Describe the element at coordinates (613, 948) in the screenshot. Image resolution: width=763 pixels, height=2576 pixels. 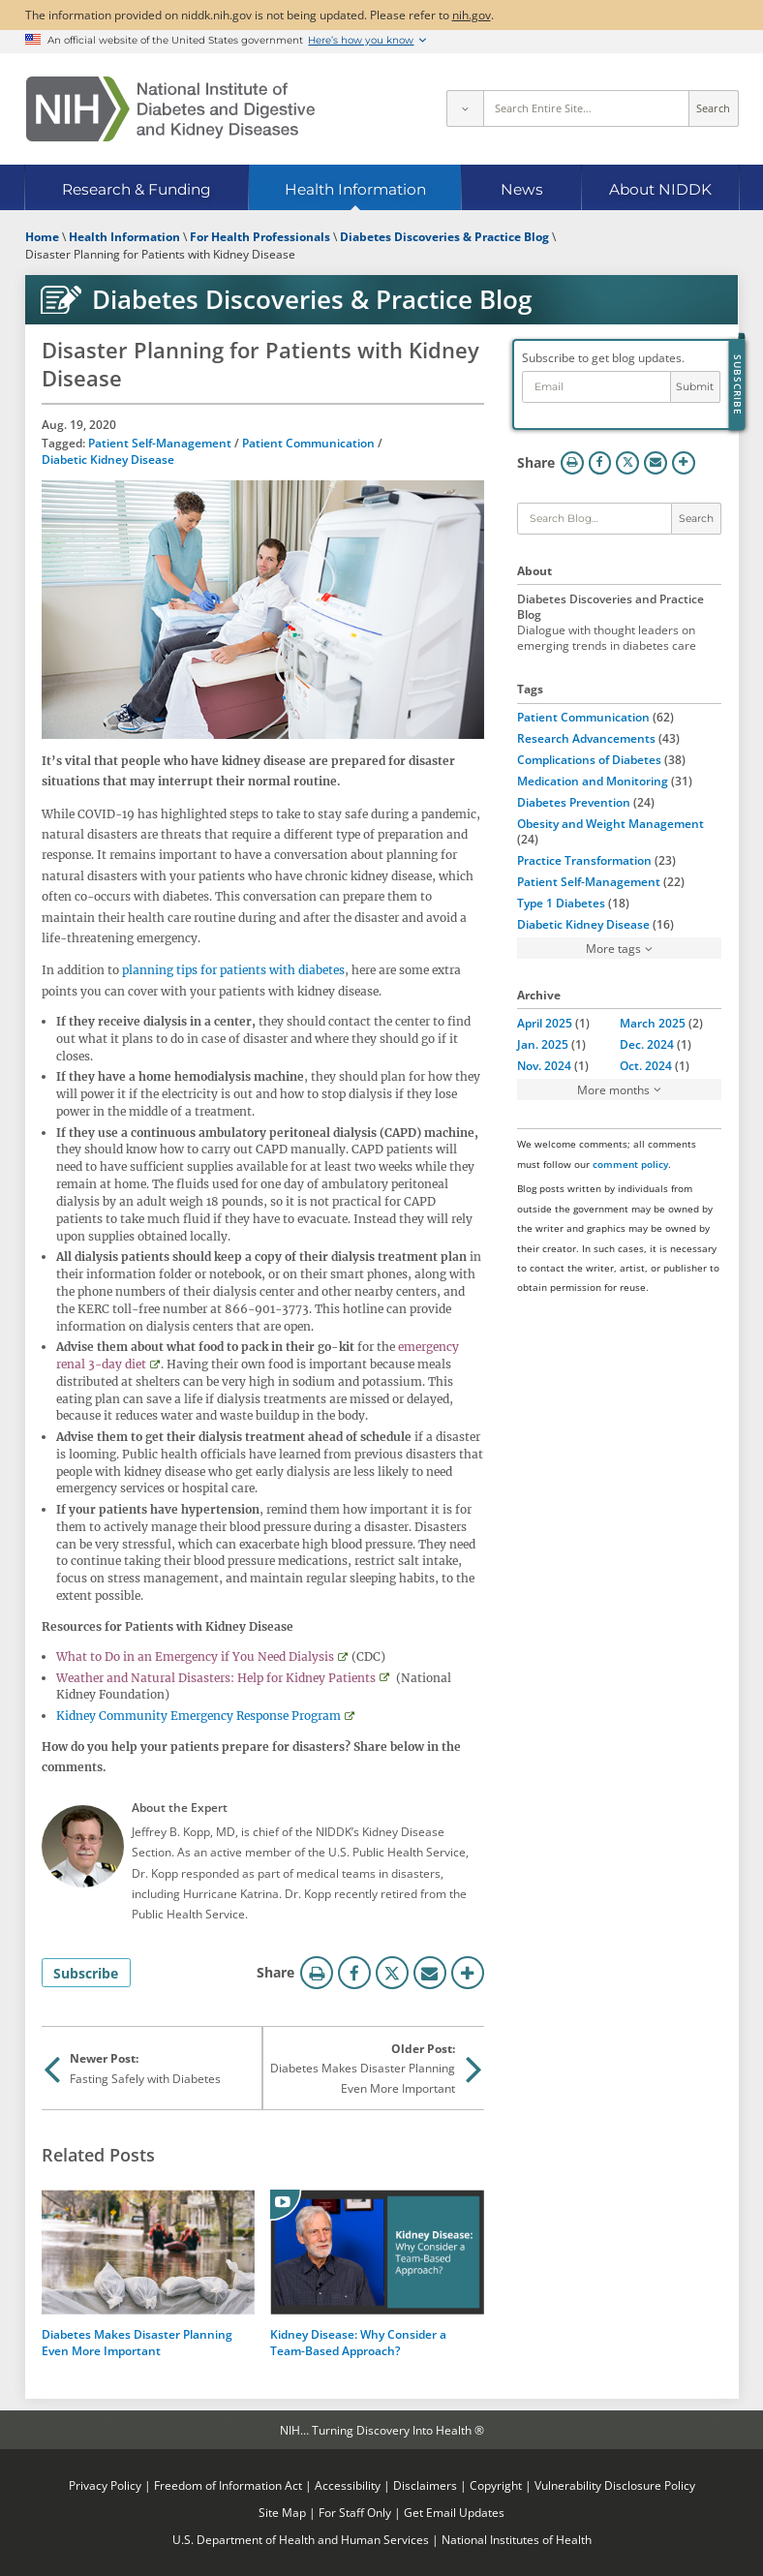
I see `More tags [button]` at that location.